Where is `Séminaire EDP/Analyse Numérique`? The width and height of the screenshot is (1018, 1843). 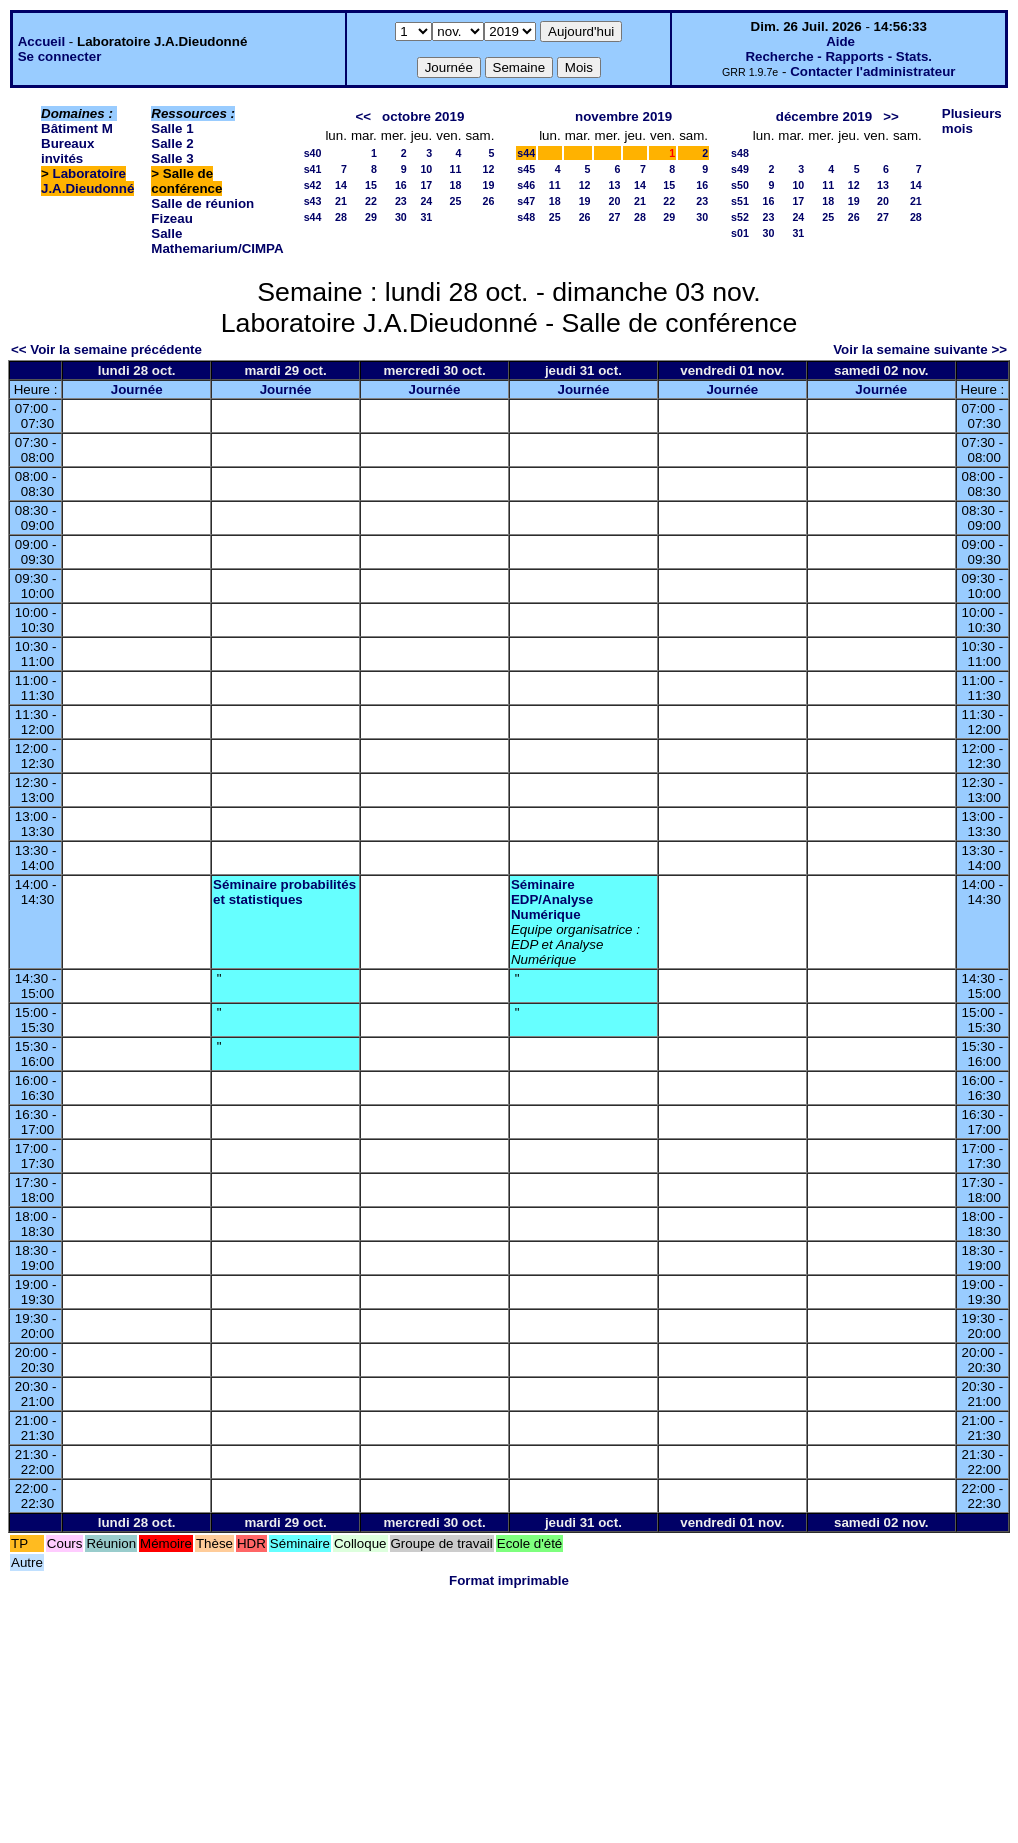 Séminaire EDP/Analyse Numérique is located at coordinates (552, 899).